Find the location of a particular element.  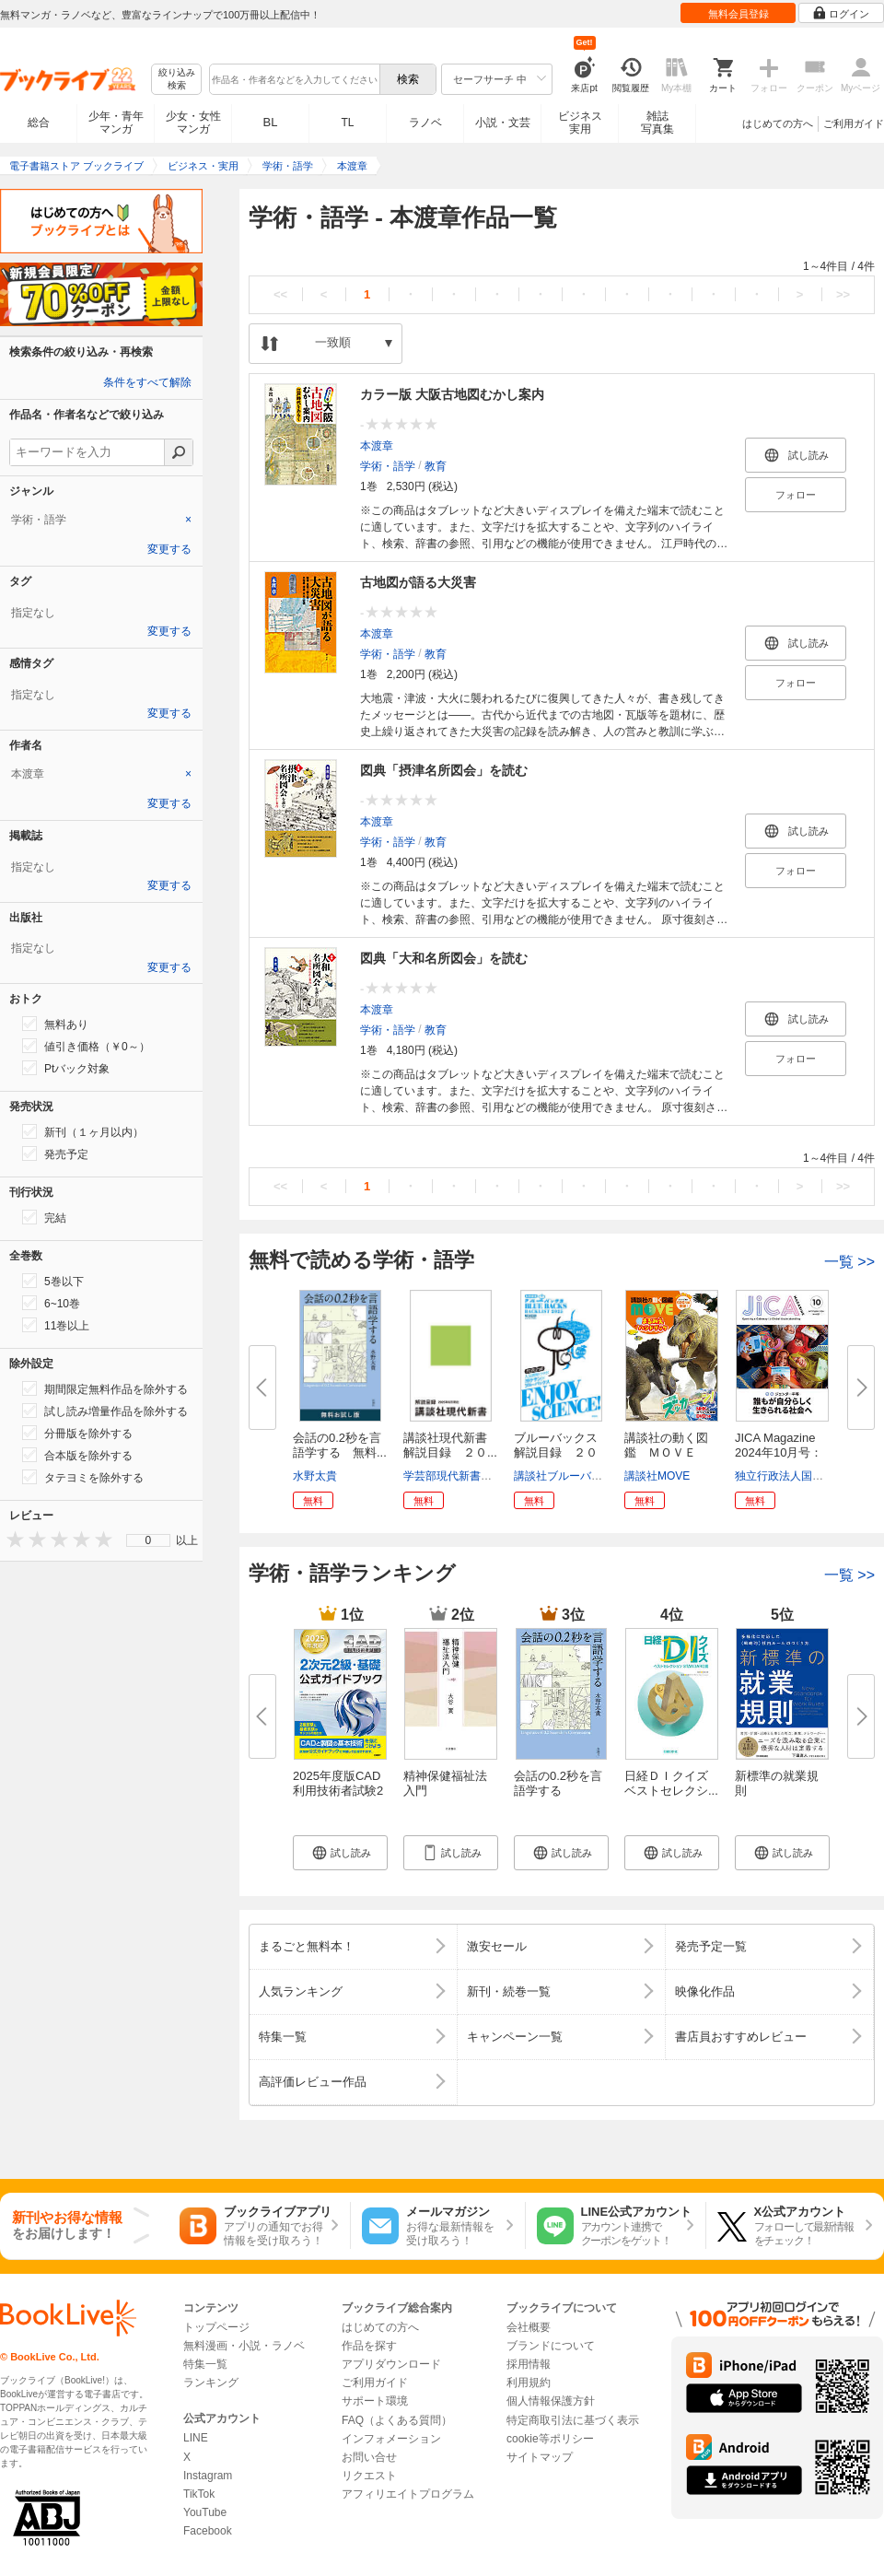

完結 is located at coordinates (44, 1217).